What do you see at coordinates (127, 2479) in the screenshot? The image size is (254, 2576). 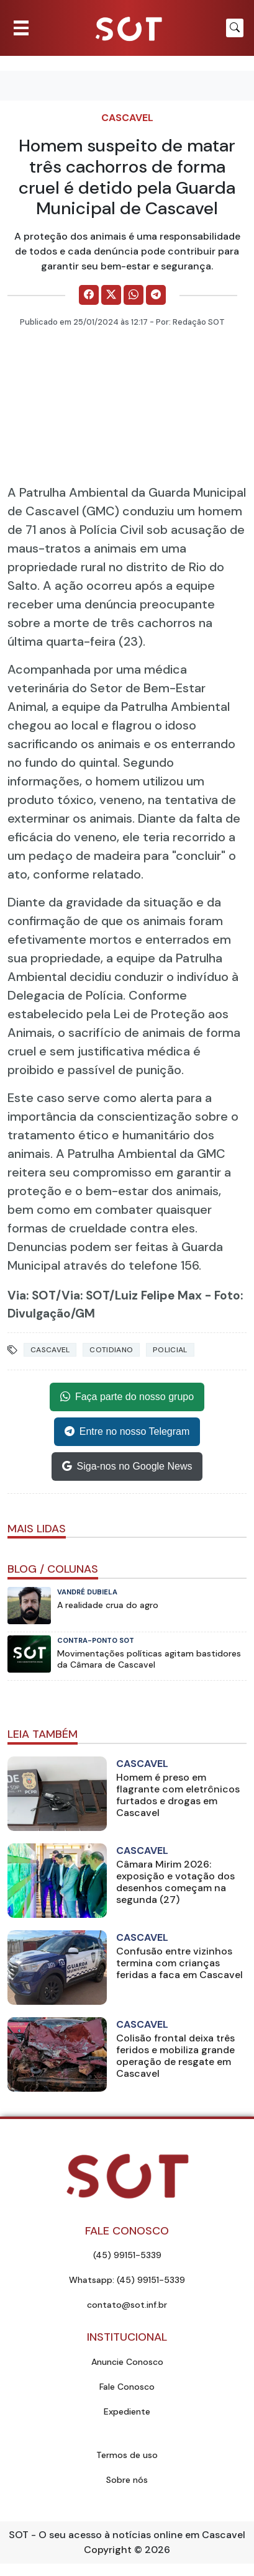 I see `Sobre nós` at bounding box center [127, 2479].